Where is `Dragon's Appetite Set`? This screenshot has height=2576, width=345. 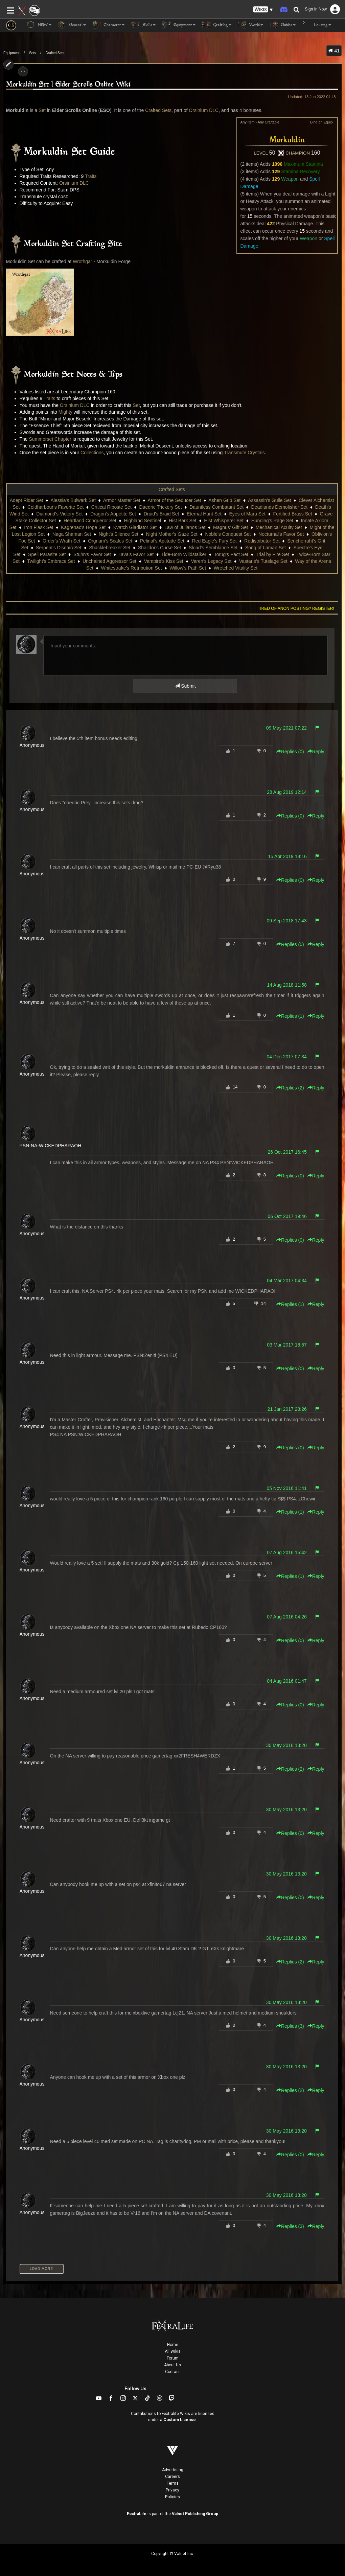 Dragon's Appetite Set is located at coordinates (113, 513).